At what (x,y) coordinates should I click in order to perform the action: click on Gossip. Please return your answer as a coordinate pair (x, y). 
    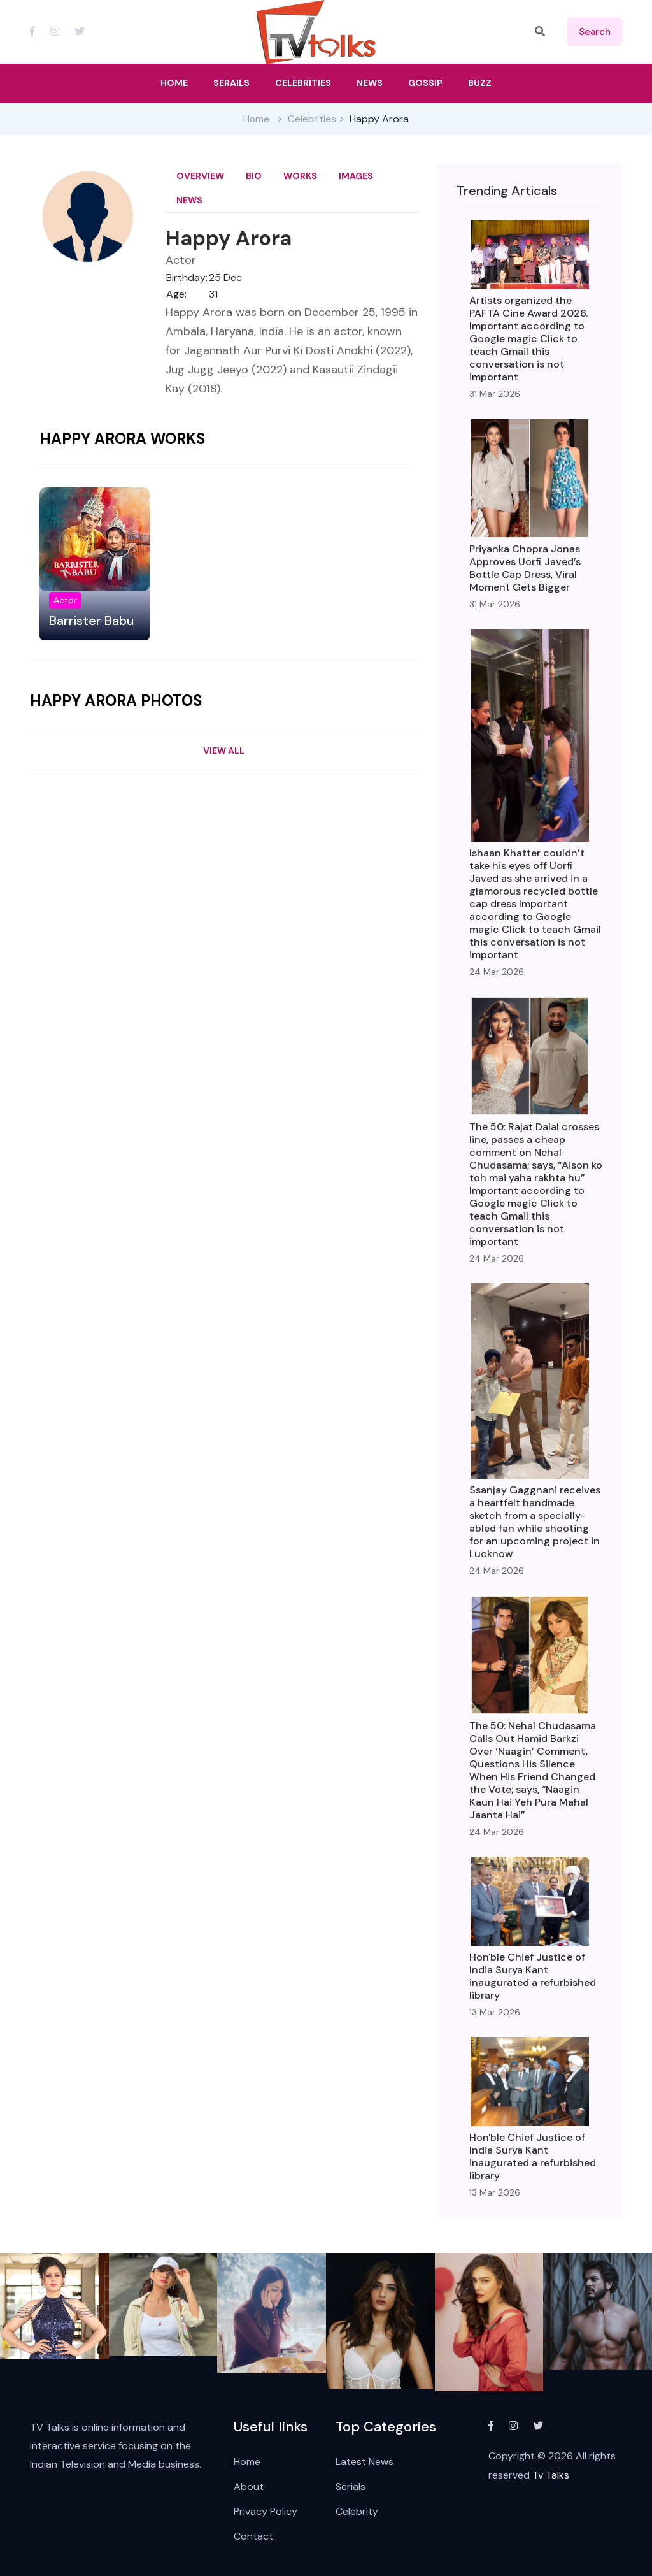
    Looking at the image, I should click on (425, 83).